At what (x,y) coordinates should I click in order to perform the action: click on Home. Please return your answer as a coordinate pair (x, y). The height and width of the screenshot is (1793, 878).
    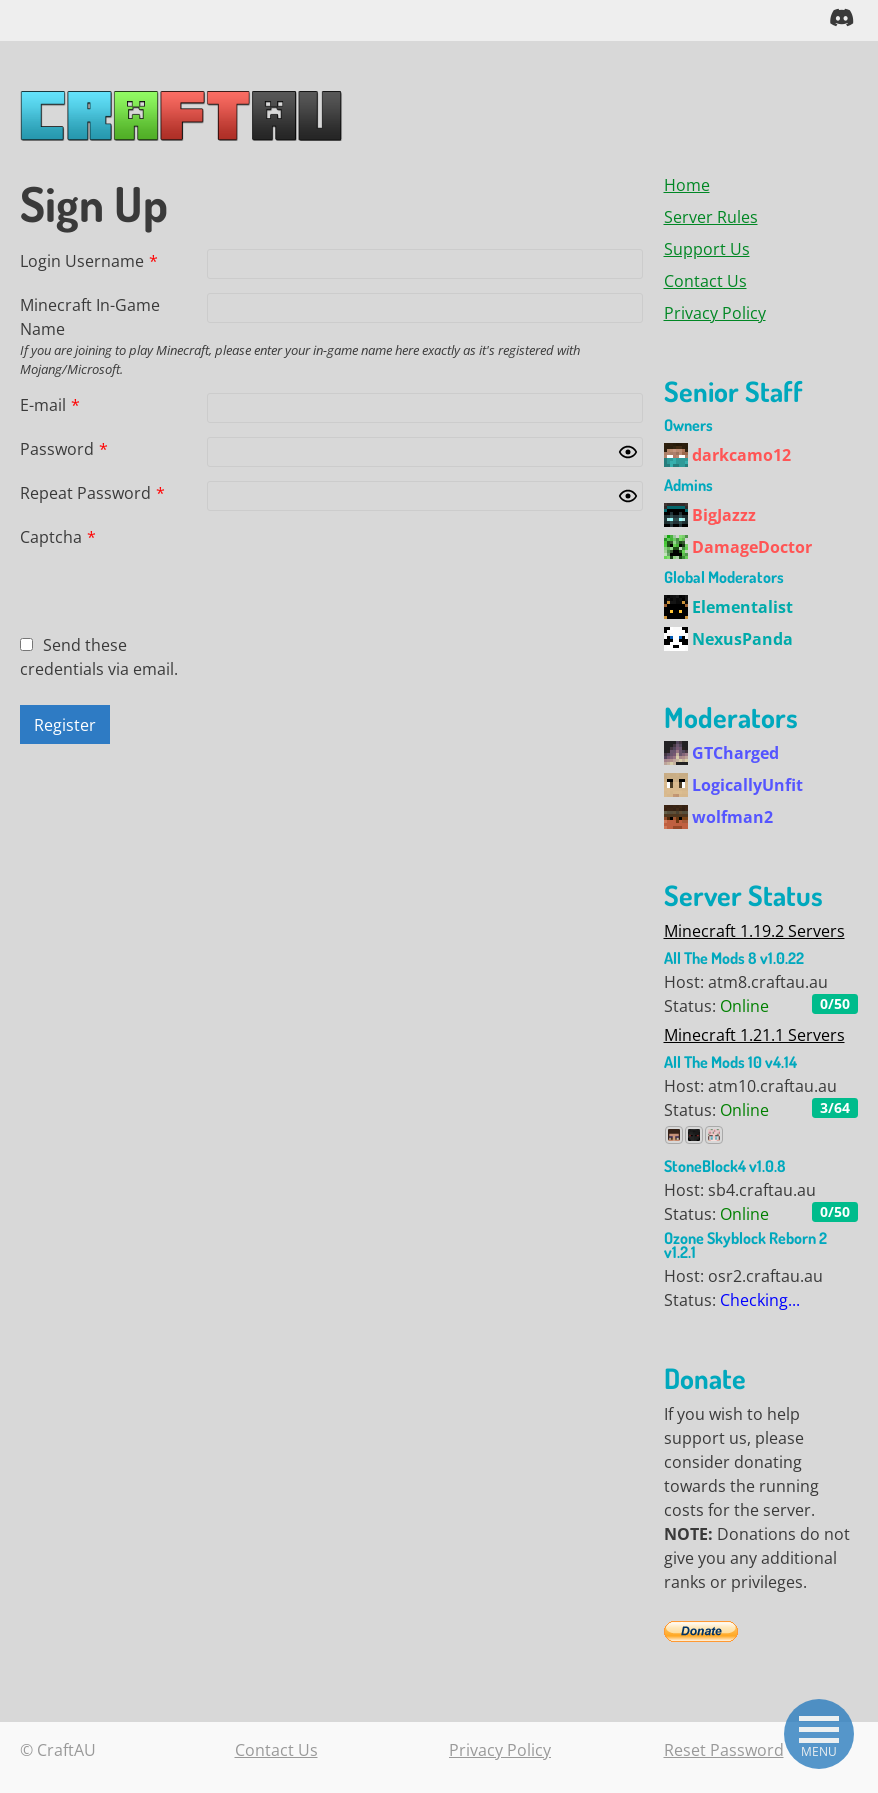
    Looking at the image, I should click on (687, 184).